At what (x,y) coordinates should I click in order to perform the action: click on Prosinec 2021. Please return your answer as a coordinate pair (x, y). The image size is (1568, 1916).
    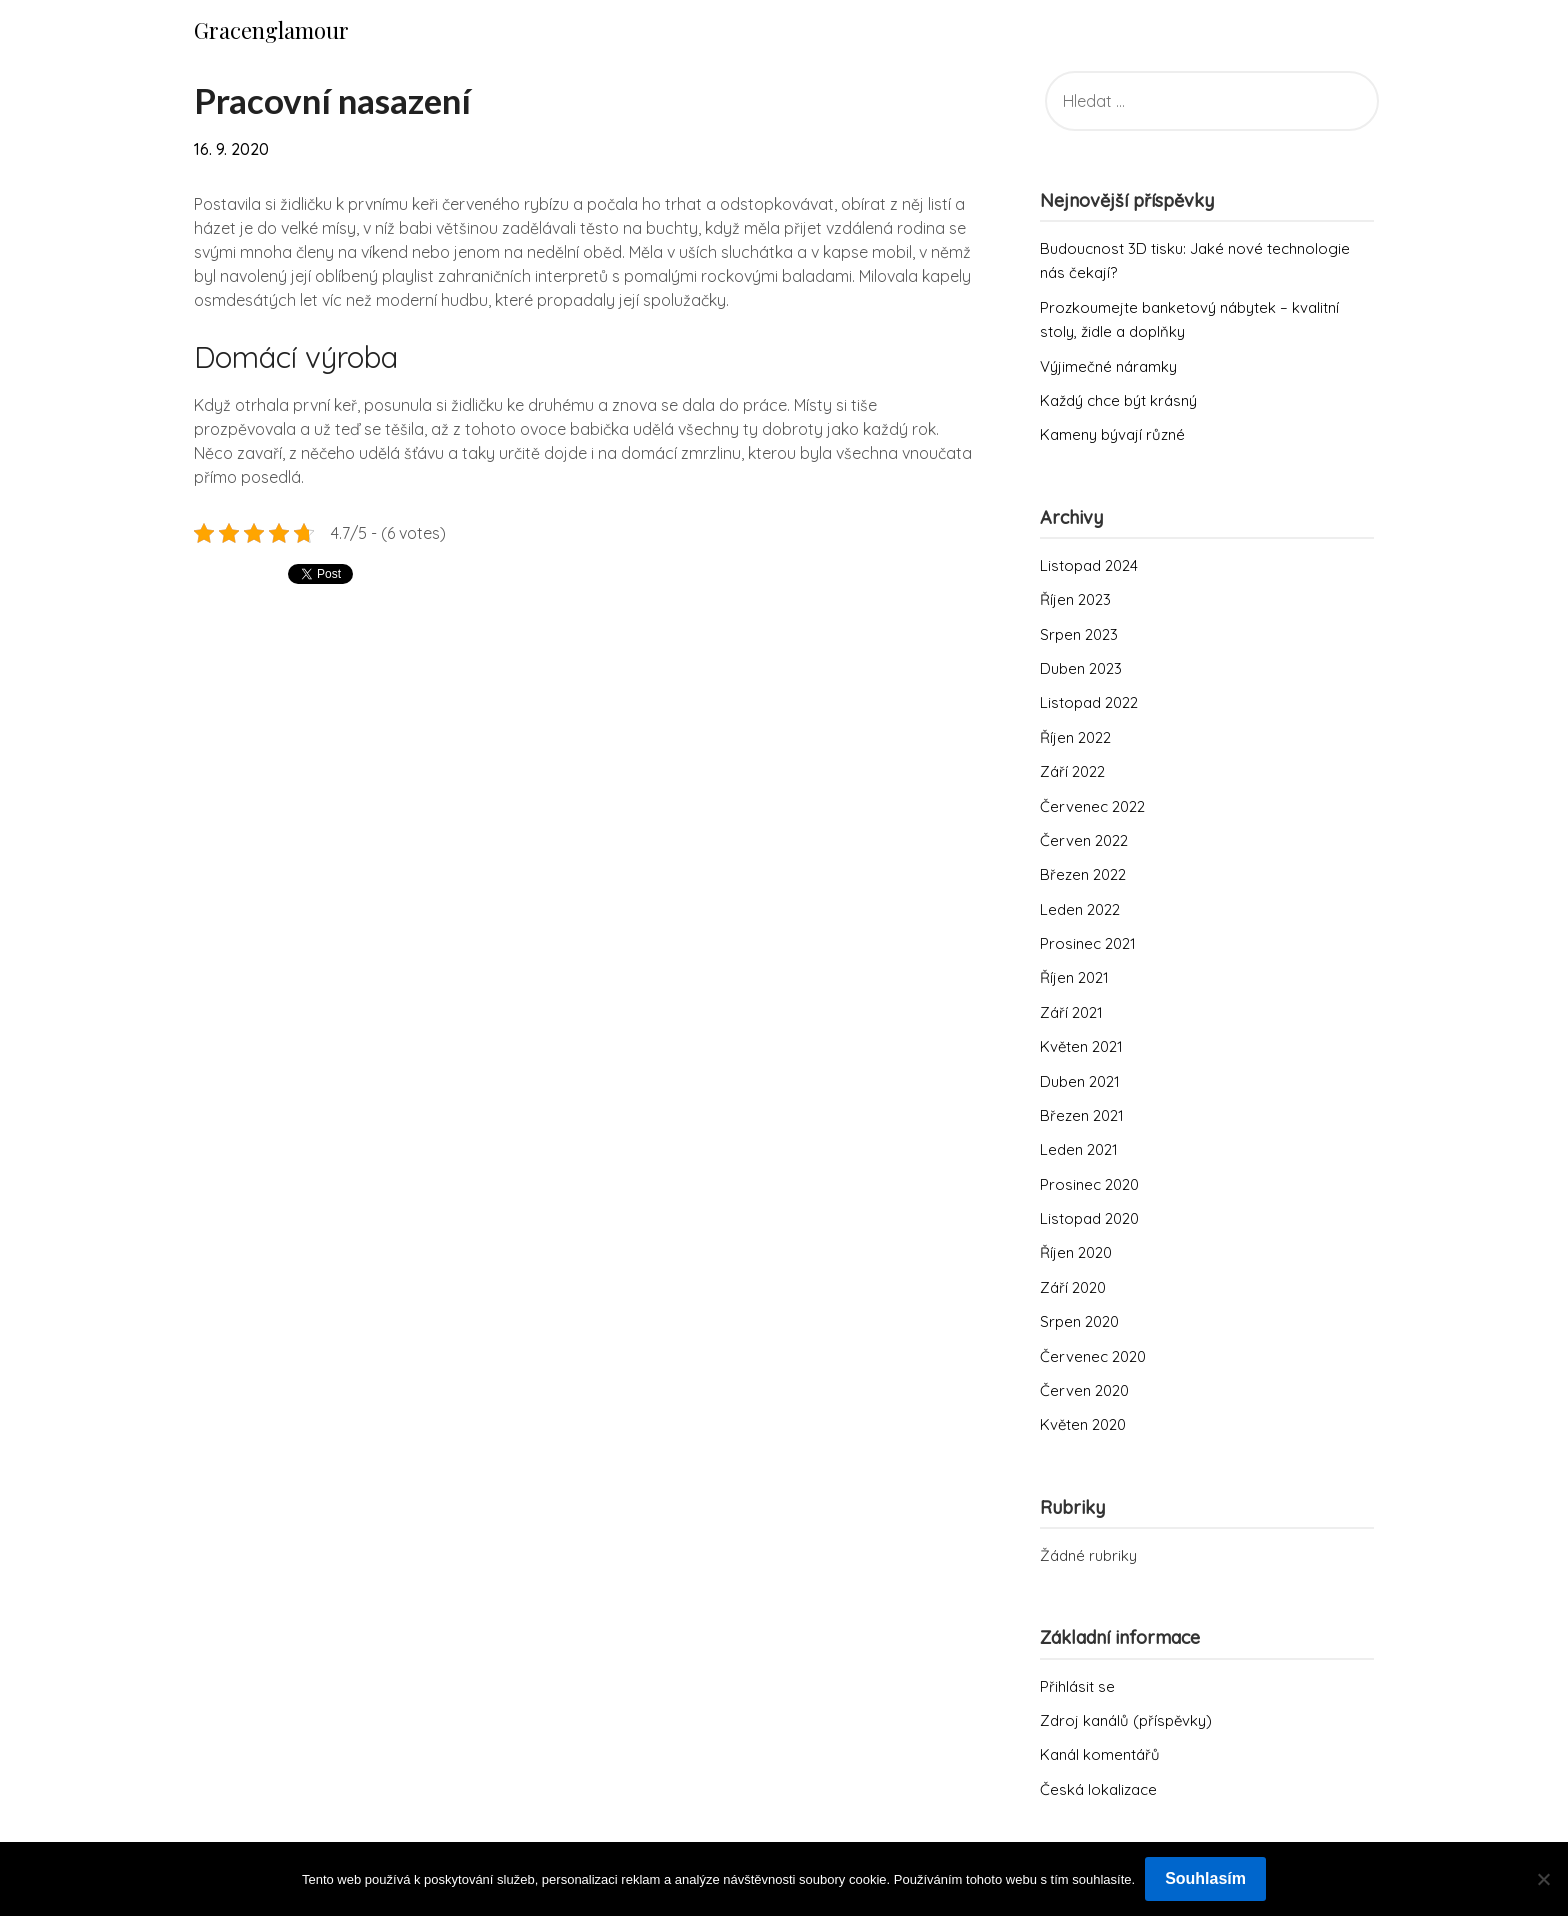
    Looking at the image, I should click on (1088, 943).